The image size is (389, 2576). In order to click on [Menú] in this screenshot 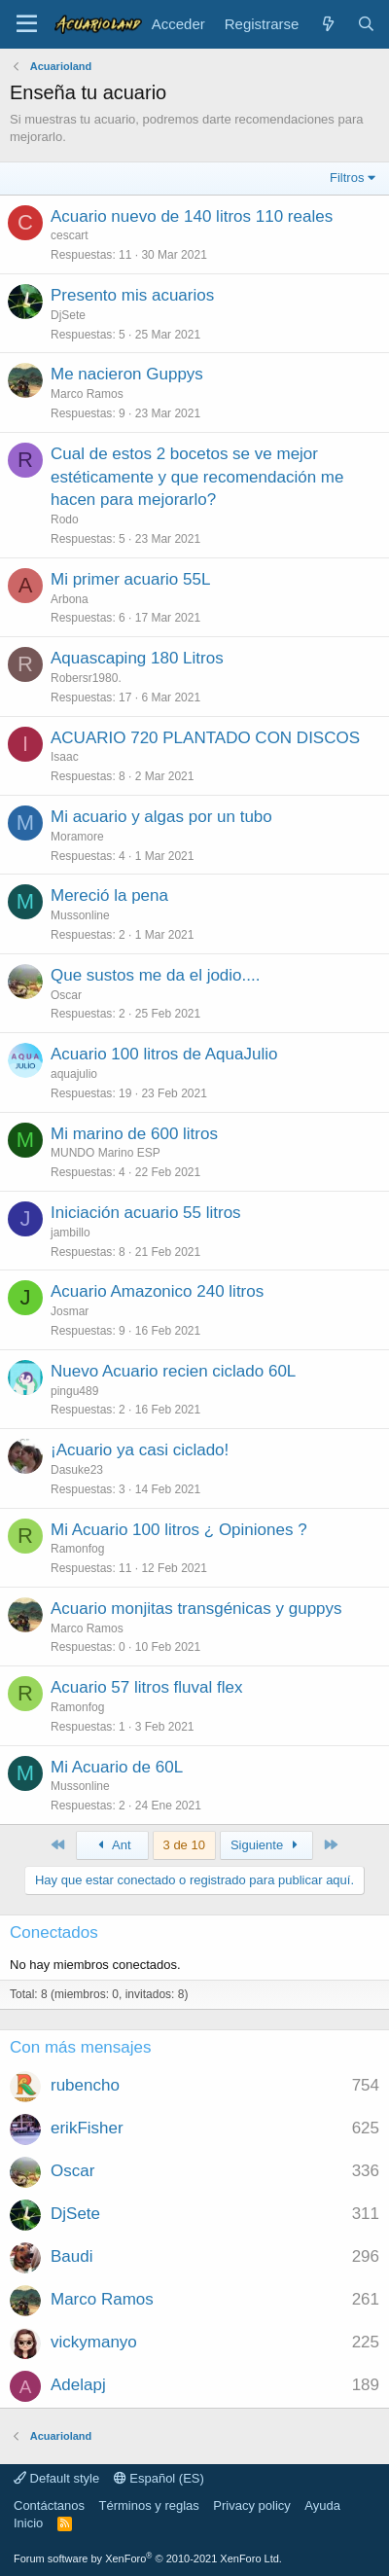, I will do `click(27, 24)`.